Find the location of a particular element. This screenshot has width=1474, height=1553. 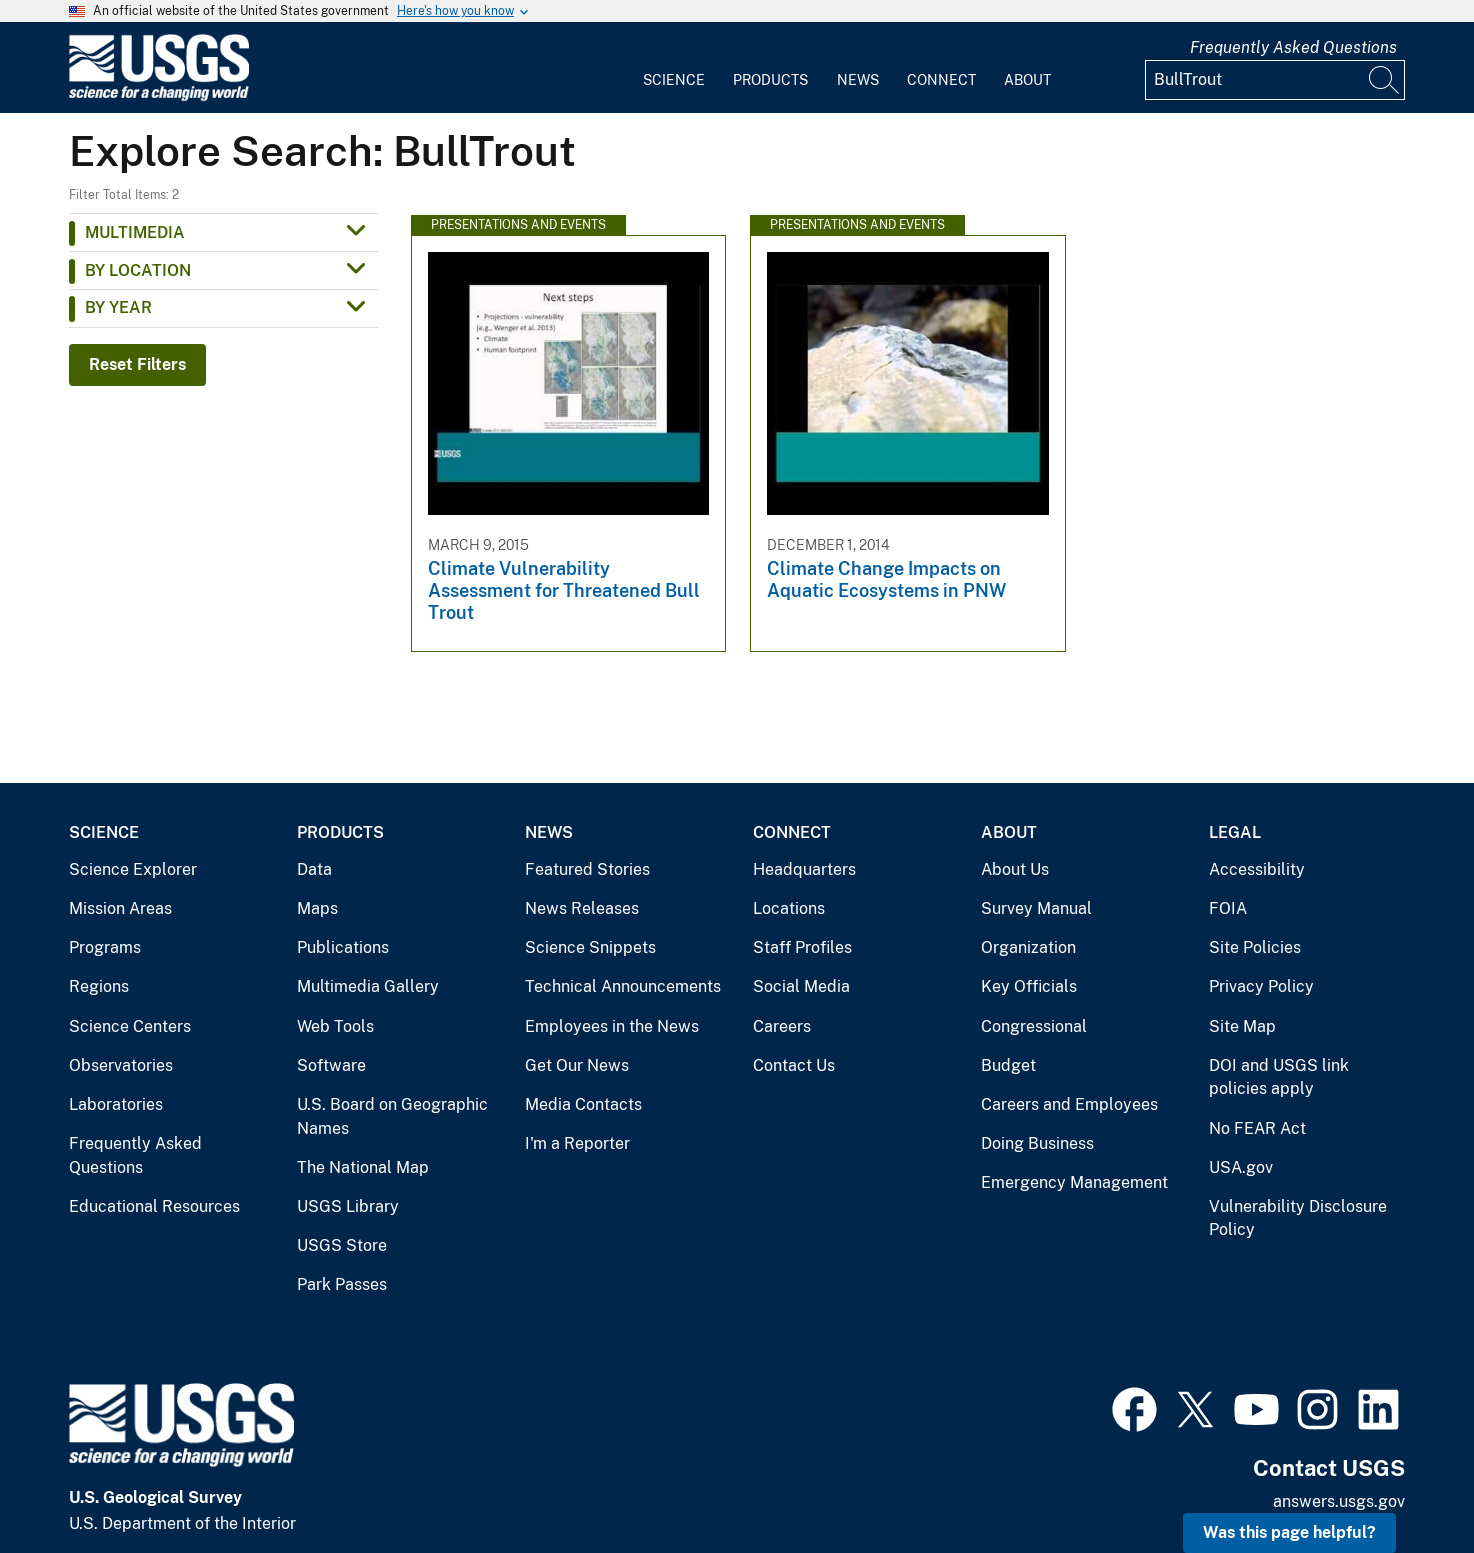

Observatories is located at coordinates (121, 1065).